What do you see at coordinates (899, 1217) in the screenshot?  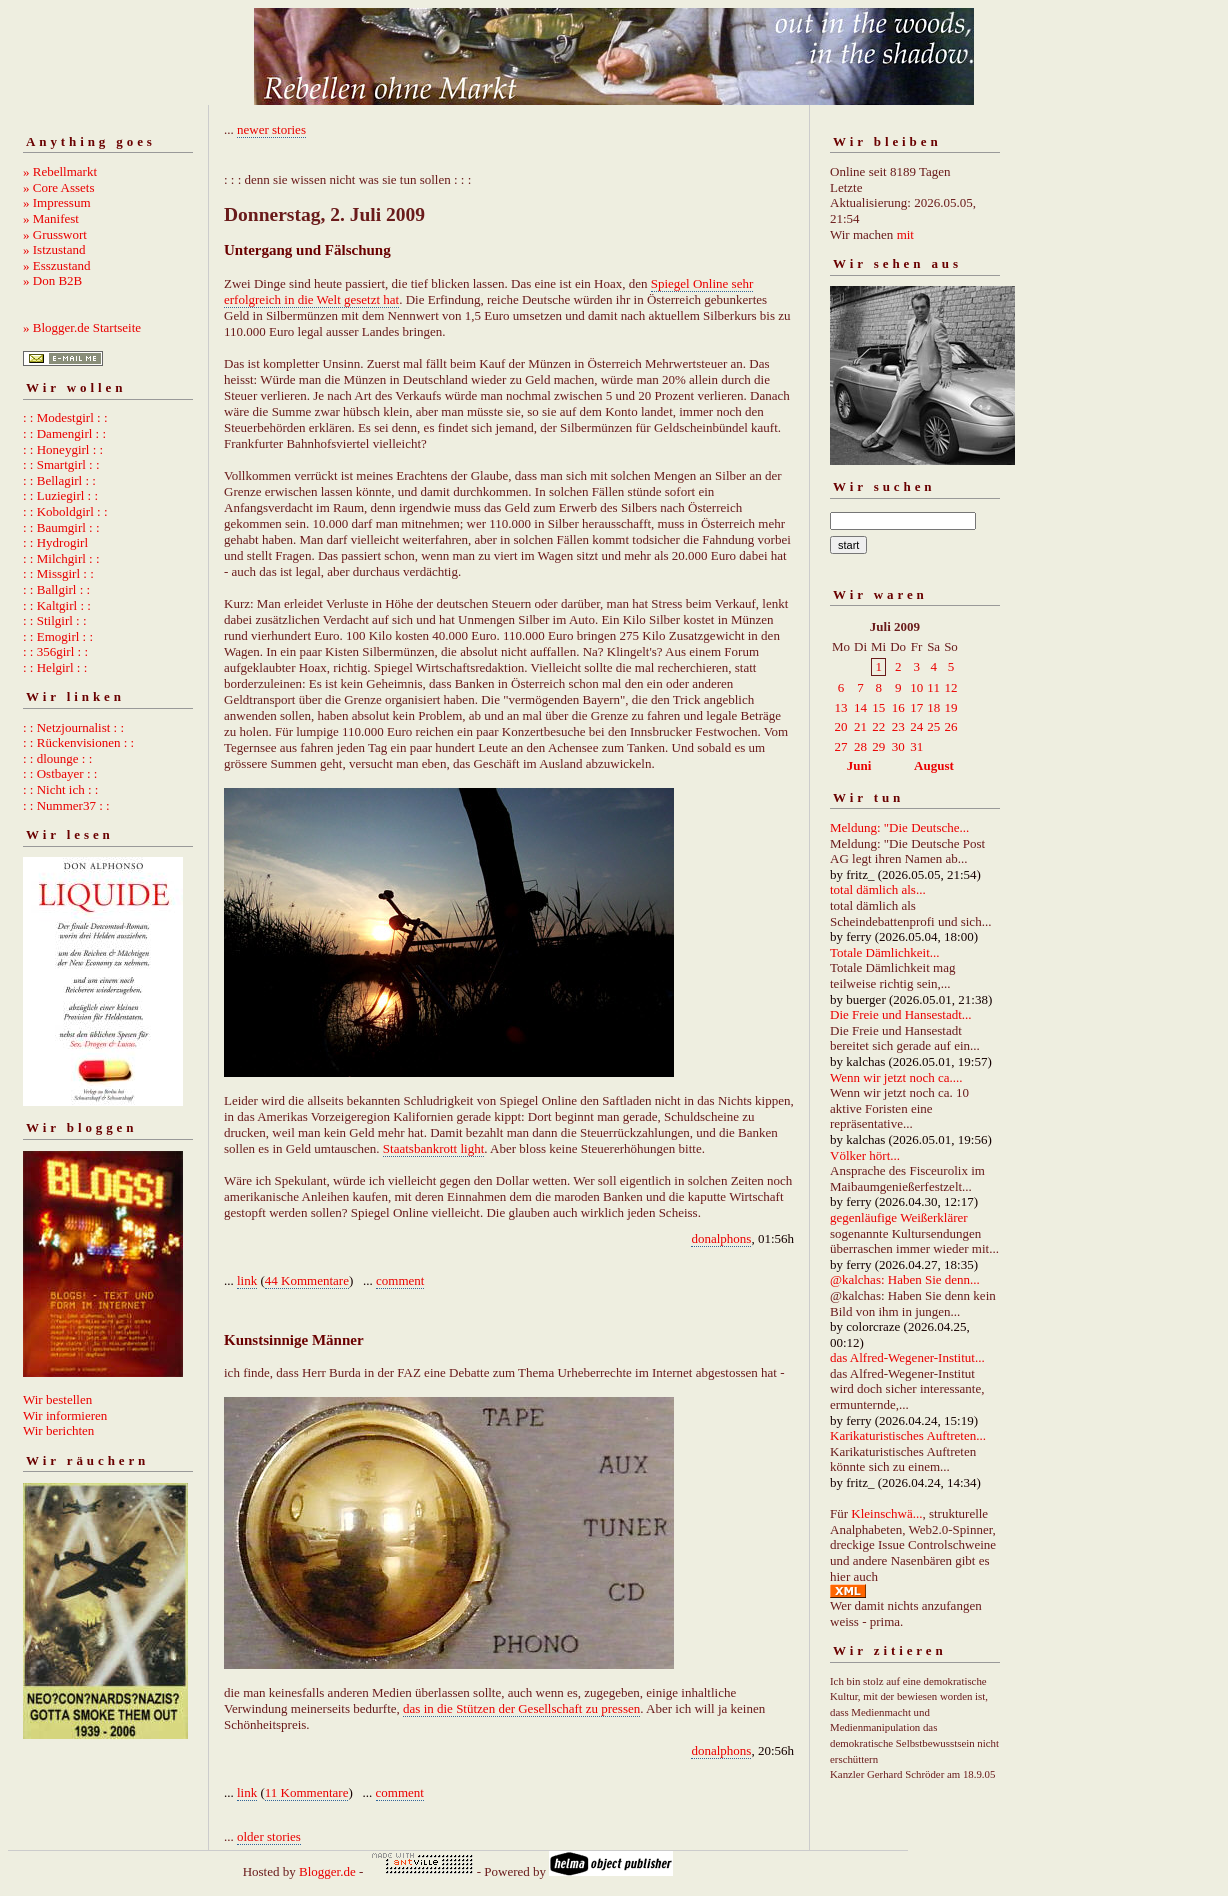 I see `gegenläufige Weißerklärer` at bounding box center [899, 1217].